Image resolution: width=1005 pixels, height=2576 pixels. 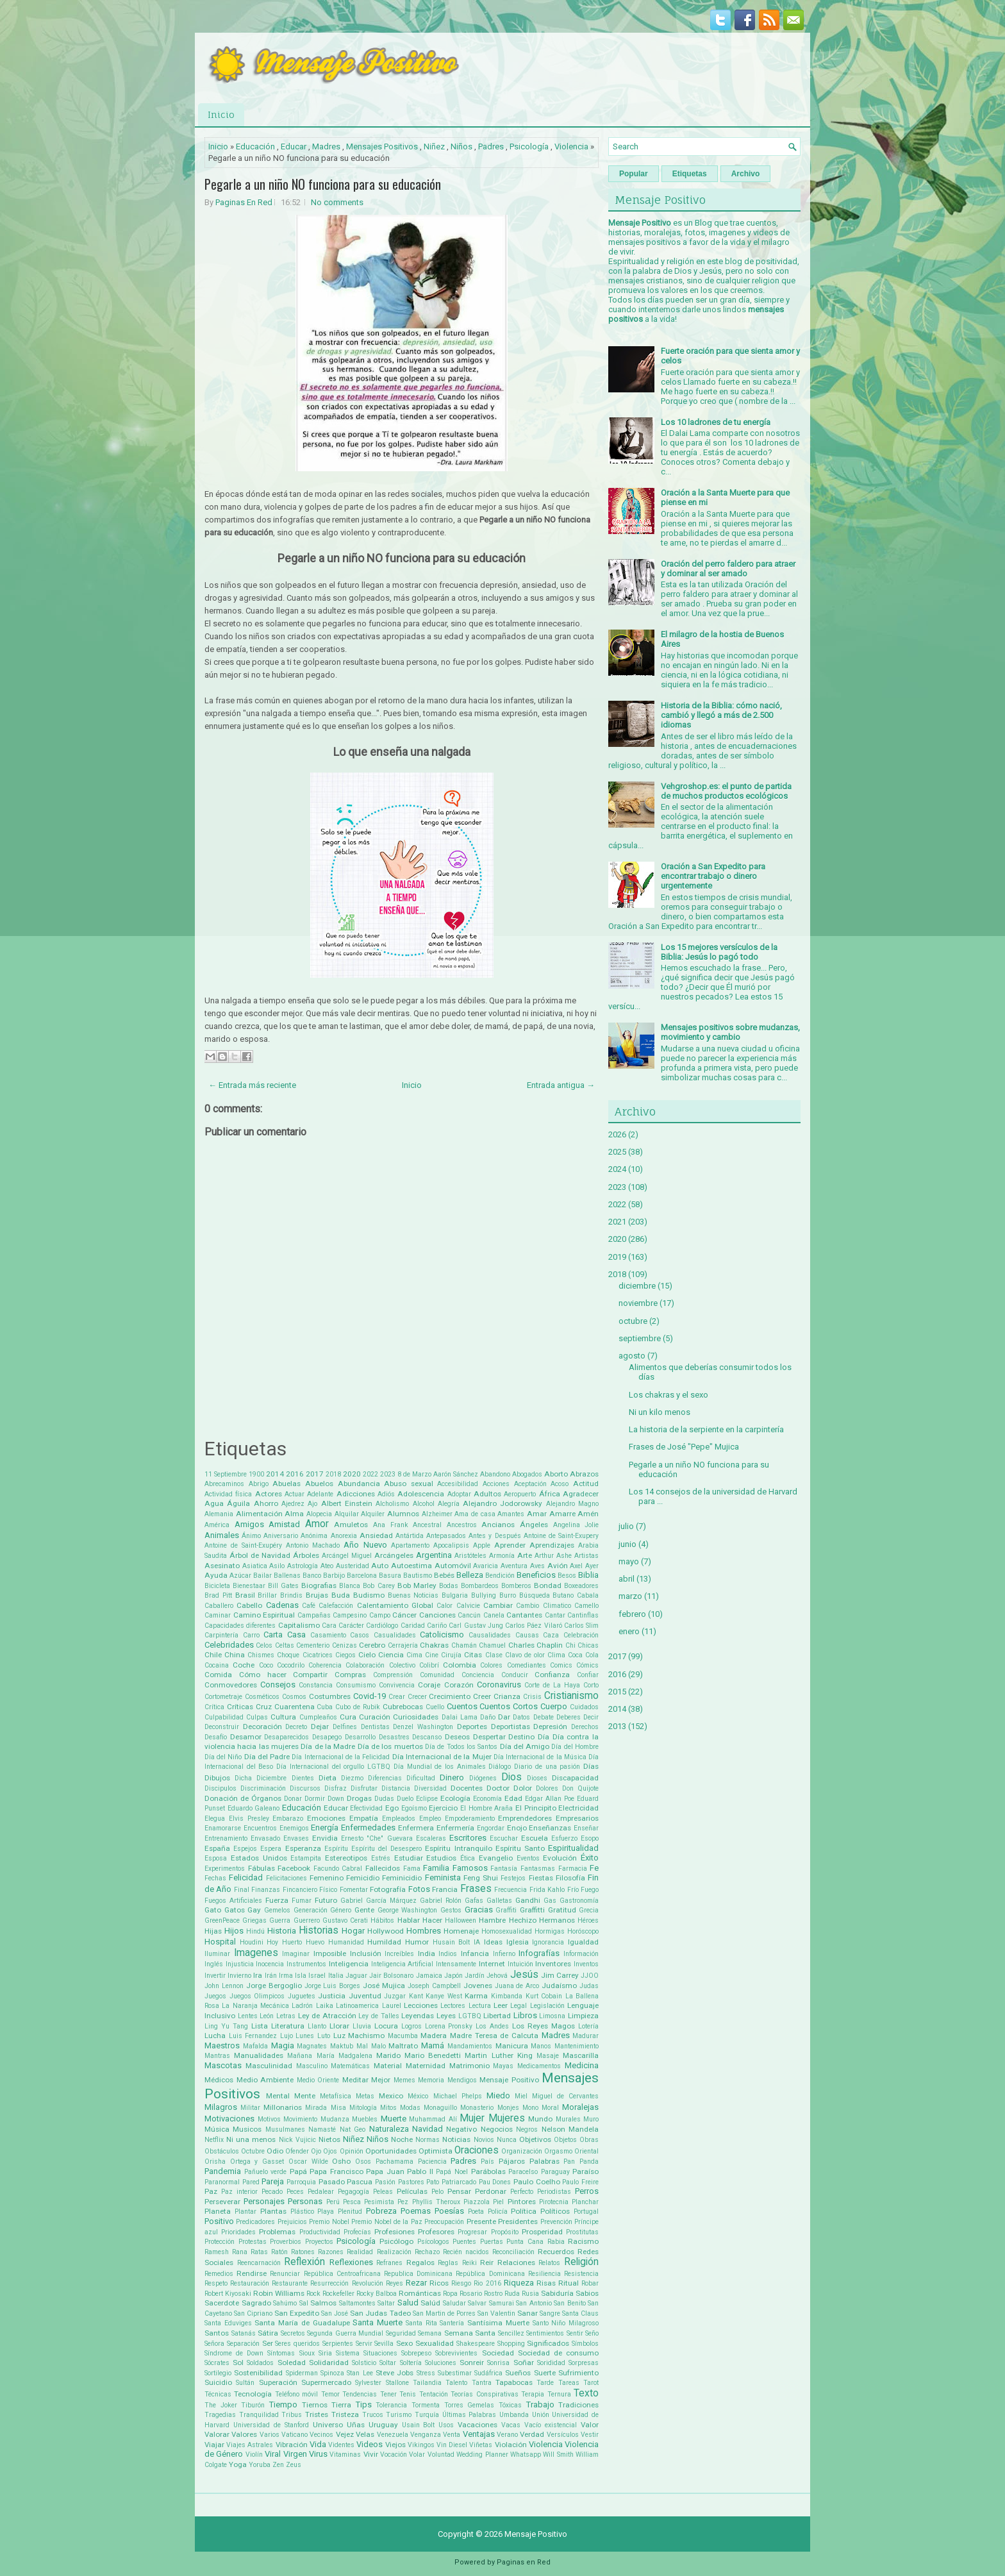 What do you see at coordinates (444, 2313) in the screenshot?
I see `San Martin de Porres` at bounding box center [444, 2313].